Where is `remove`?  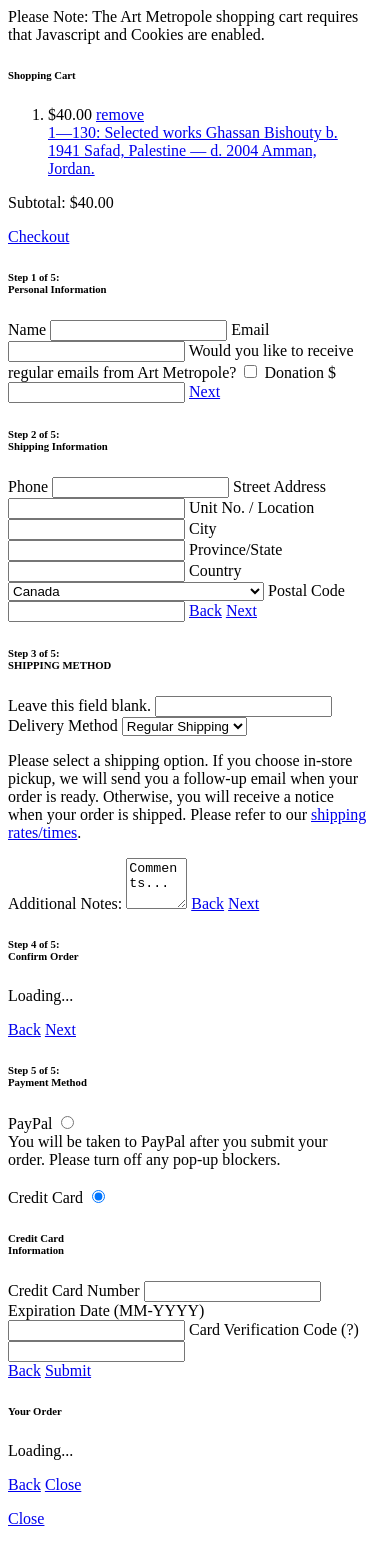
remove is located at coordinates (120, 114).